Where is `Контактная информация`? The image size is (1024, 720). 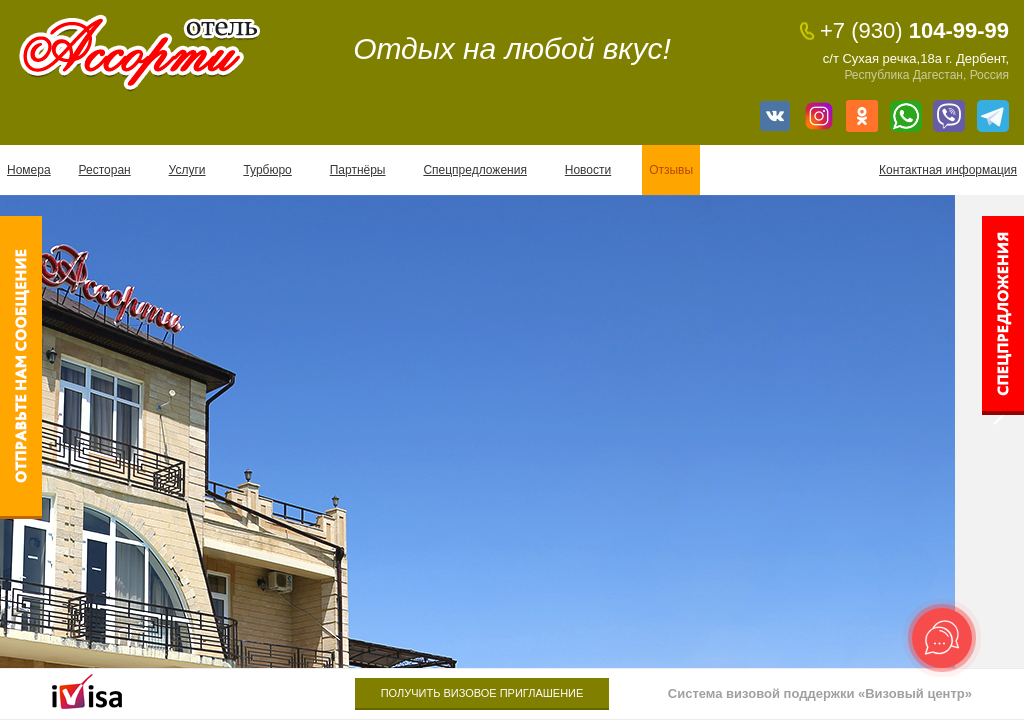 Контактная информация is located at coordinates (948, 170).